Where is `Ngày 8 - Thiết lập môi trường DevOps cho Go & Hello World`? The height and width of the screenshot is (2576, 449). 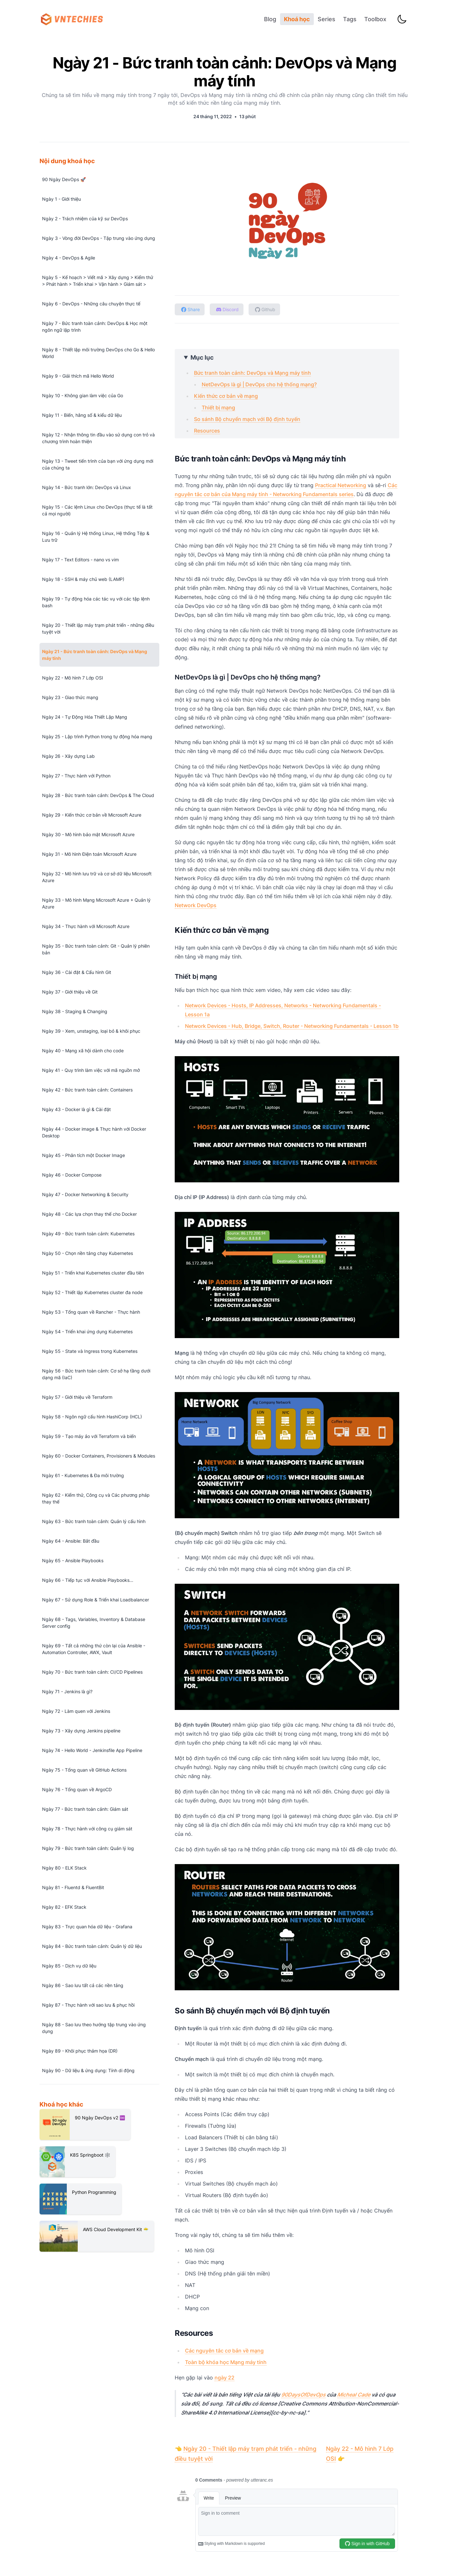 Ngày 8 - Thiết lập môi trường DevOps cho Go & Hello World is located at coordinates (98, 353).